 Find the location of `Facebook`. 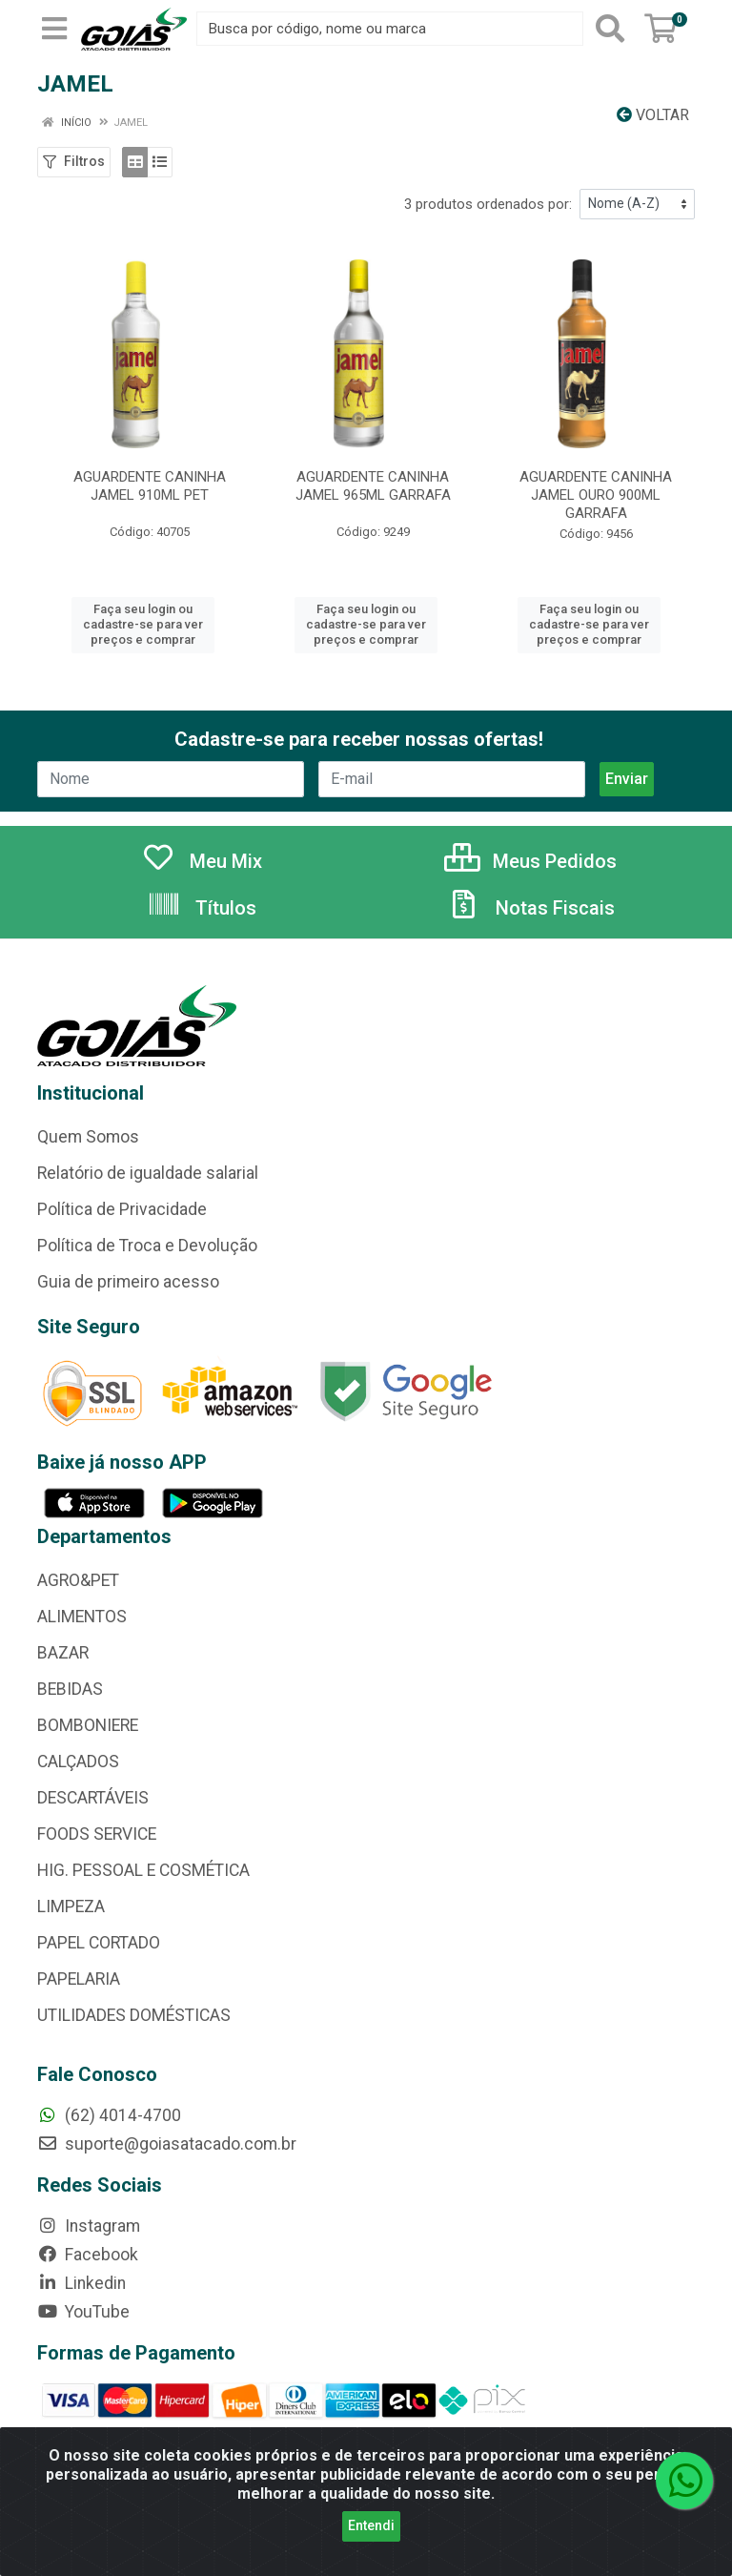

Facebook is located at coordinates (87, 2254).